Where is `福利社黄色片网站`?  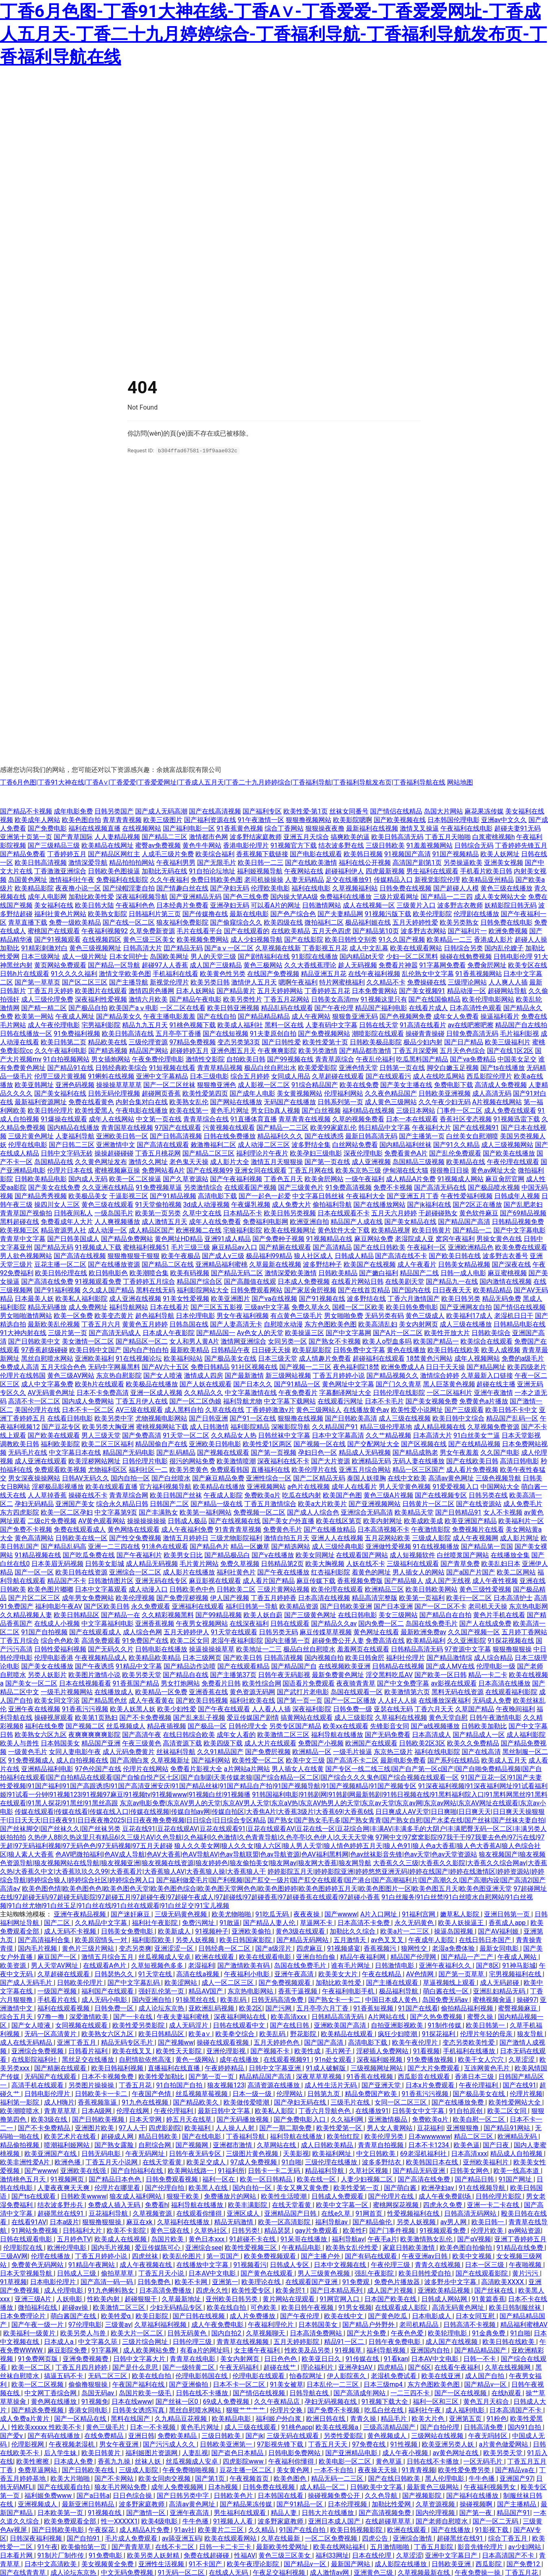
福利社黄色片网站 is located at coordinates (60, 913).